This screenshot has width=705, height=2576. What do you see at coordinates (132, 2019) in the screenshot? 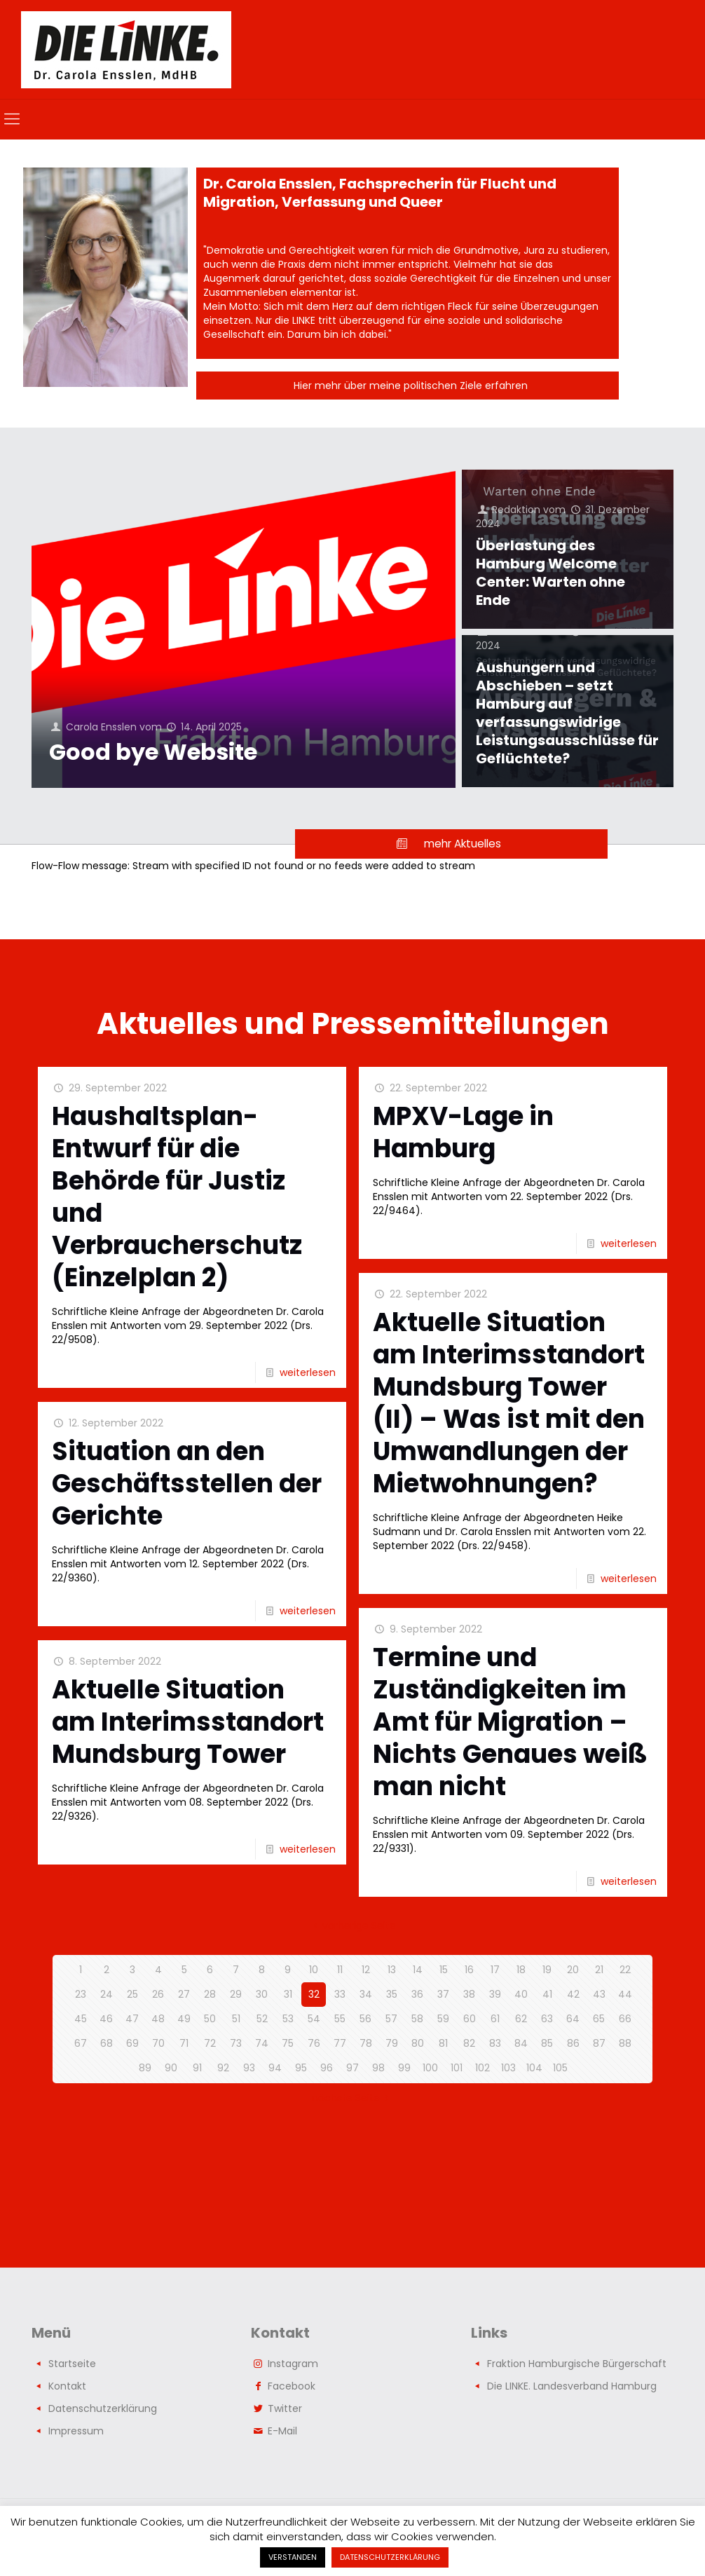
I see `47` at bounding box center [132, 2019].